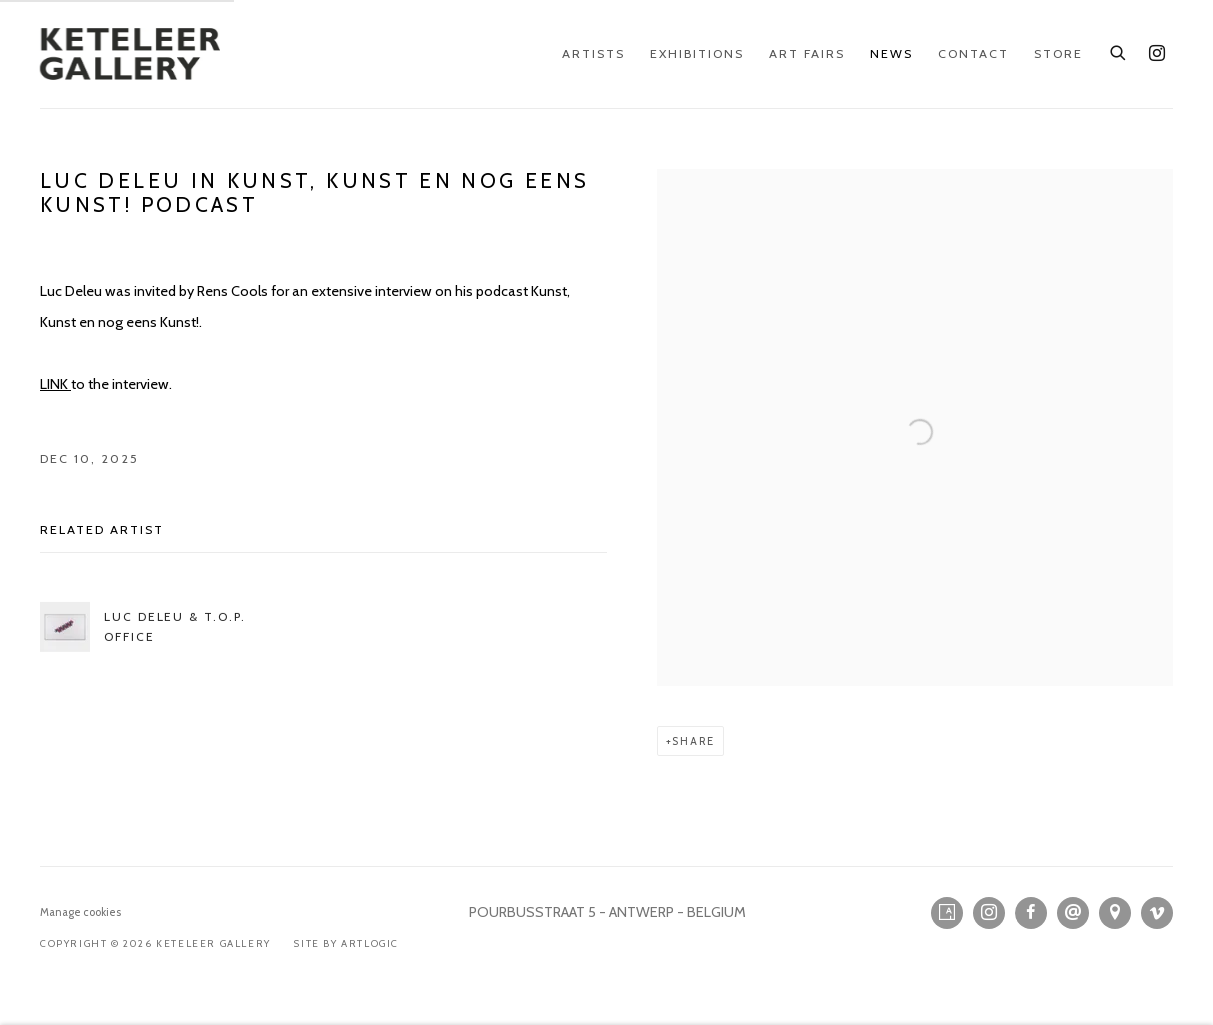  I want to click on [Submit search], so click(1119, 50).